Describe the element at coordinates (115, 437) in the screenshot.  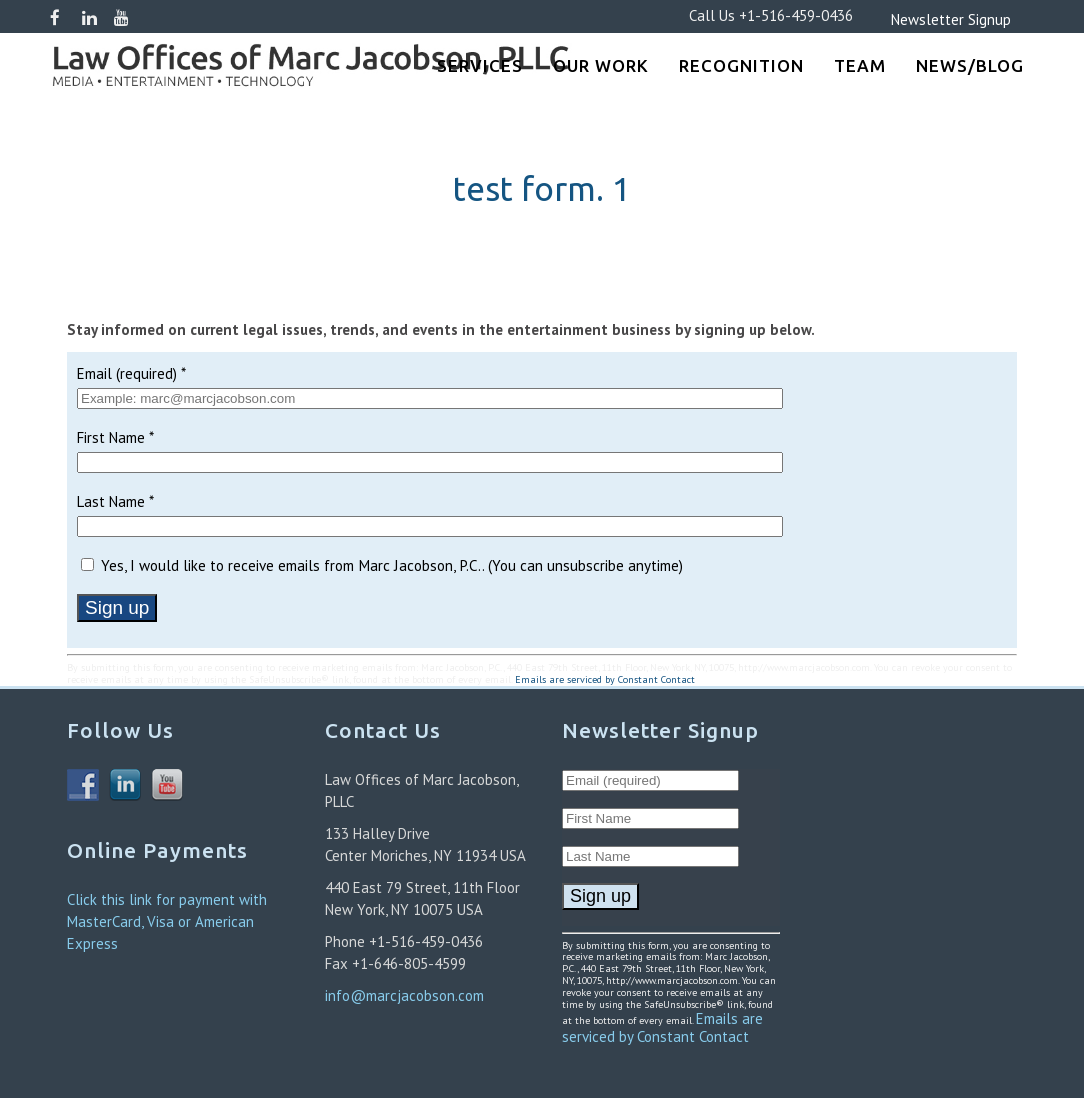
I see `First Name` at that location.